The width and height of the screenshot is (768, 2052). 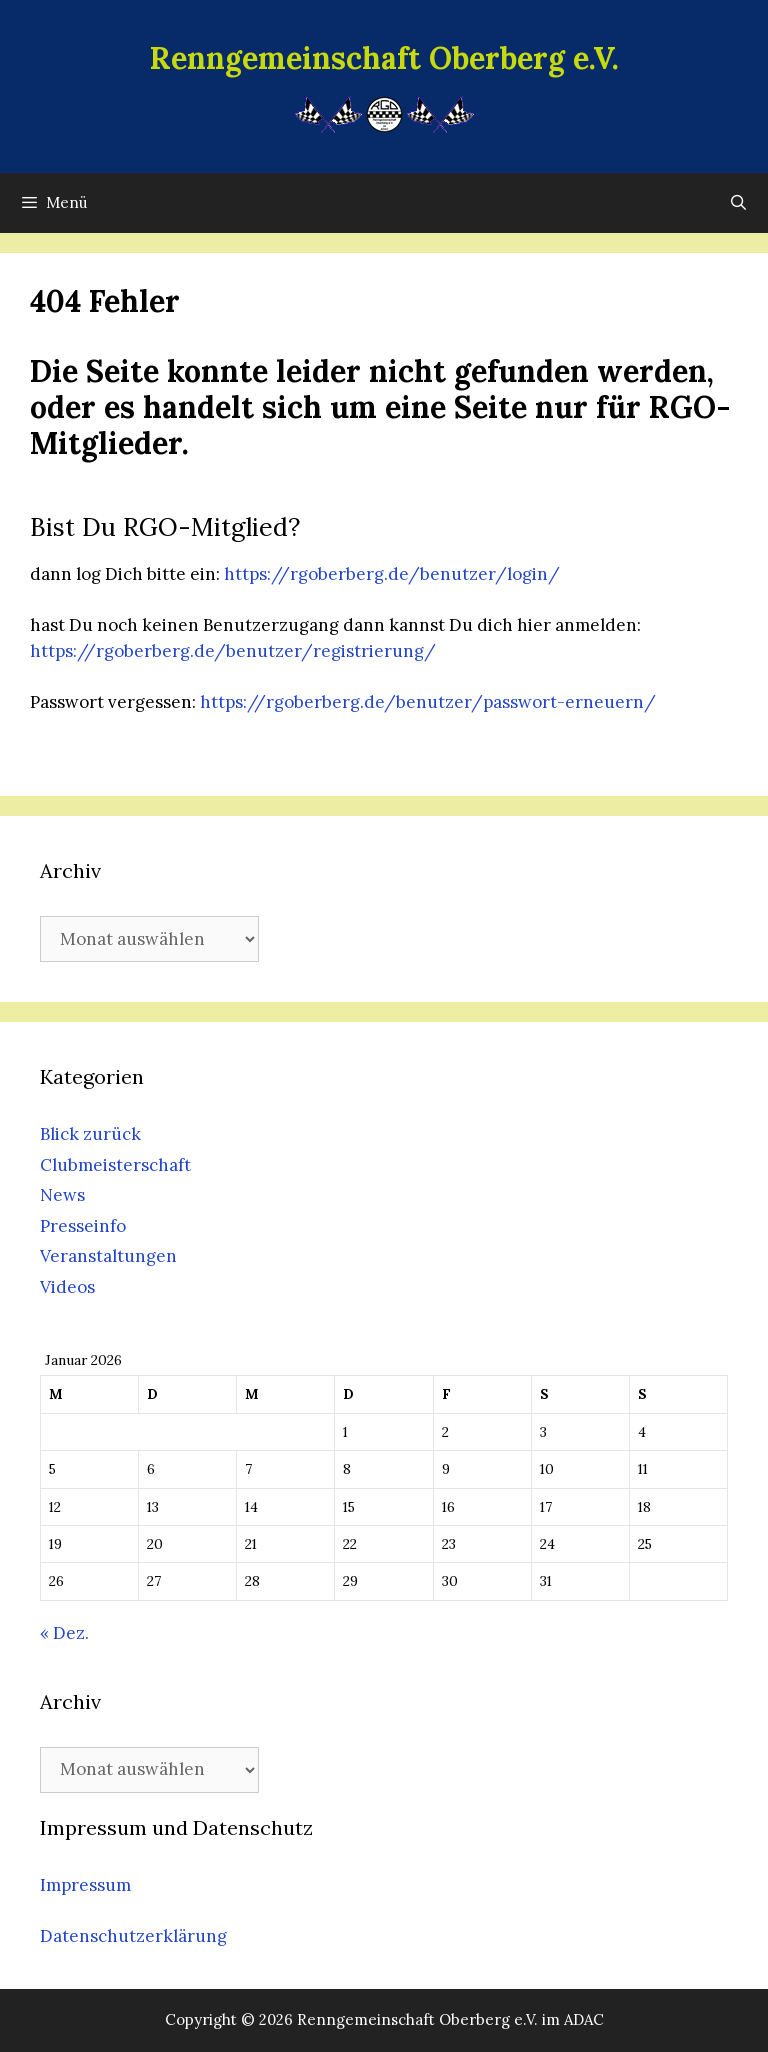 What do you see at coordinates (67, 1287) in the screenshot?
I see `Videos` at bounding box center [67, 1287].